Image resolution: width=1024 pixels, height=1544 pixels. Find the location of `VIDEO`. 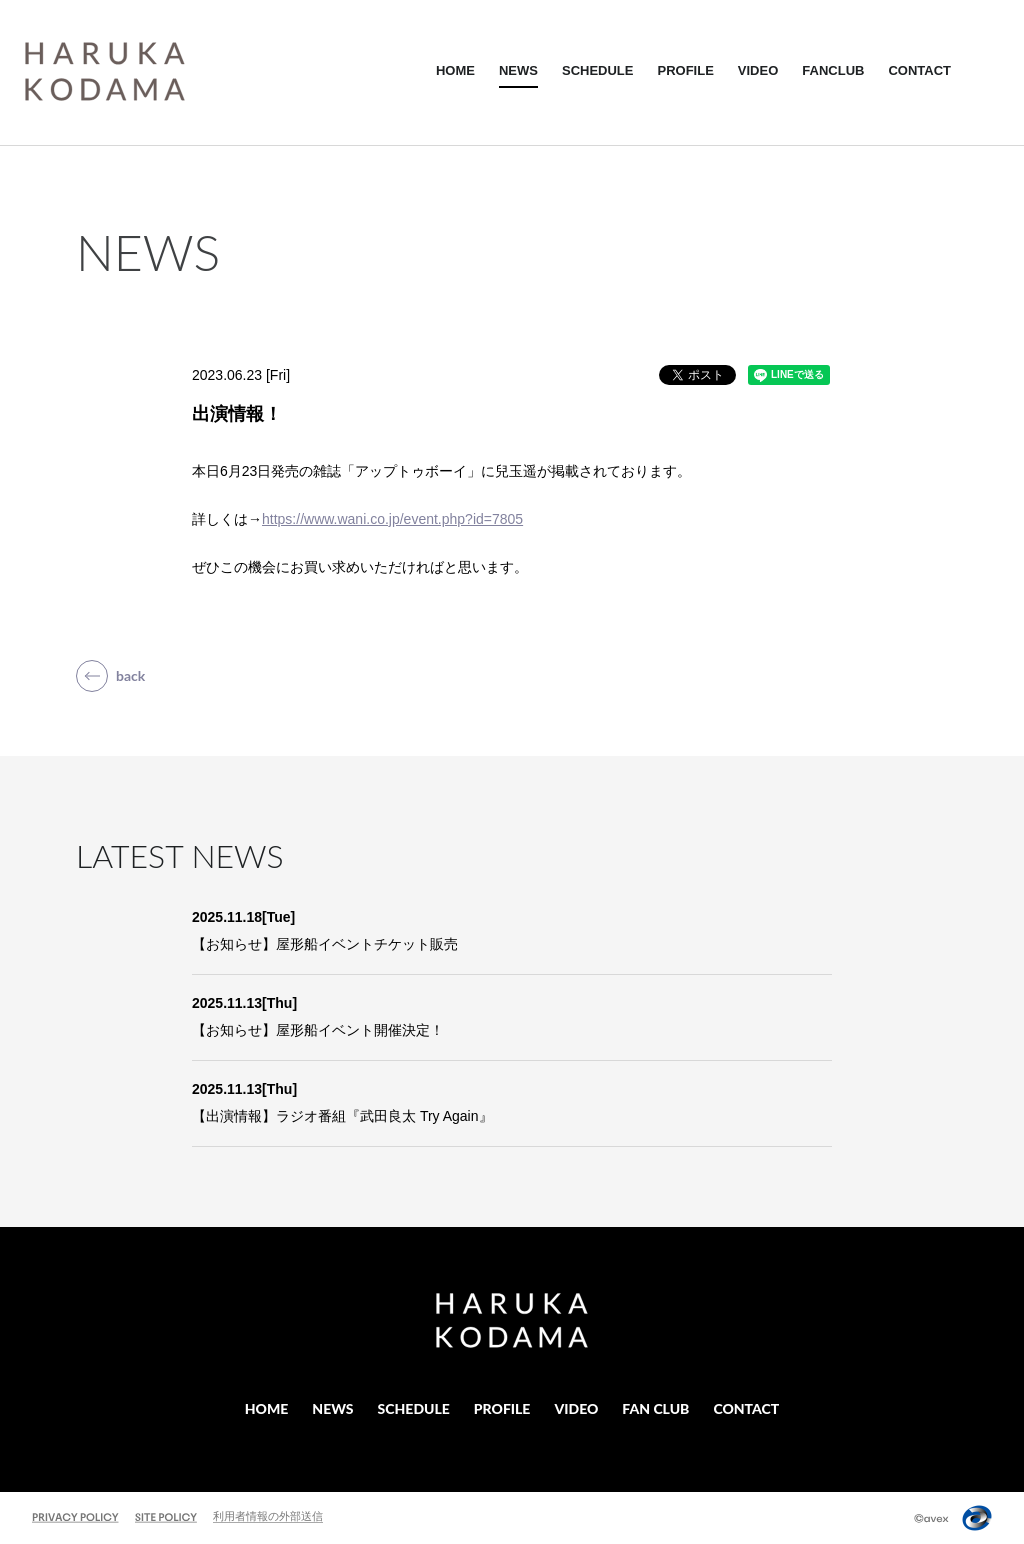

VIDEO is located at coordinates (758, 70).